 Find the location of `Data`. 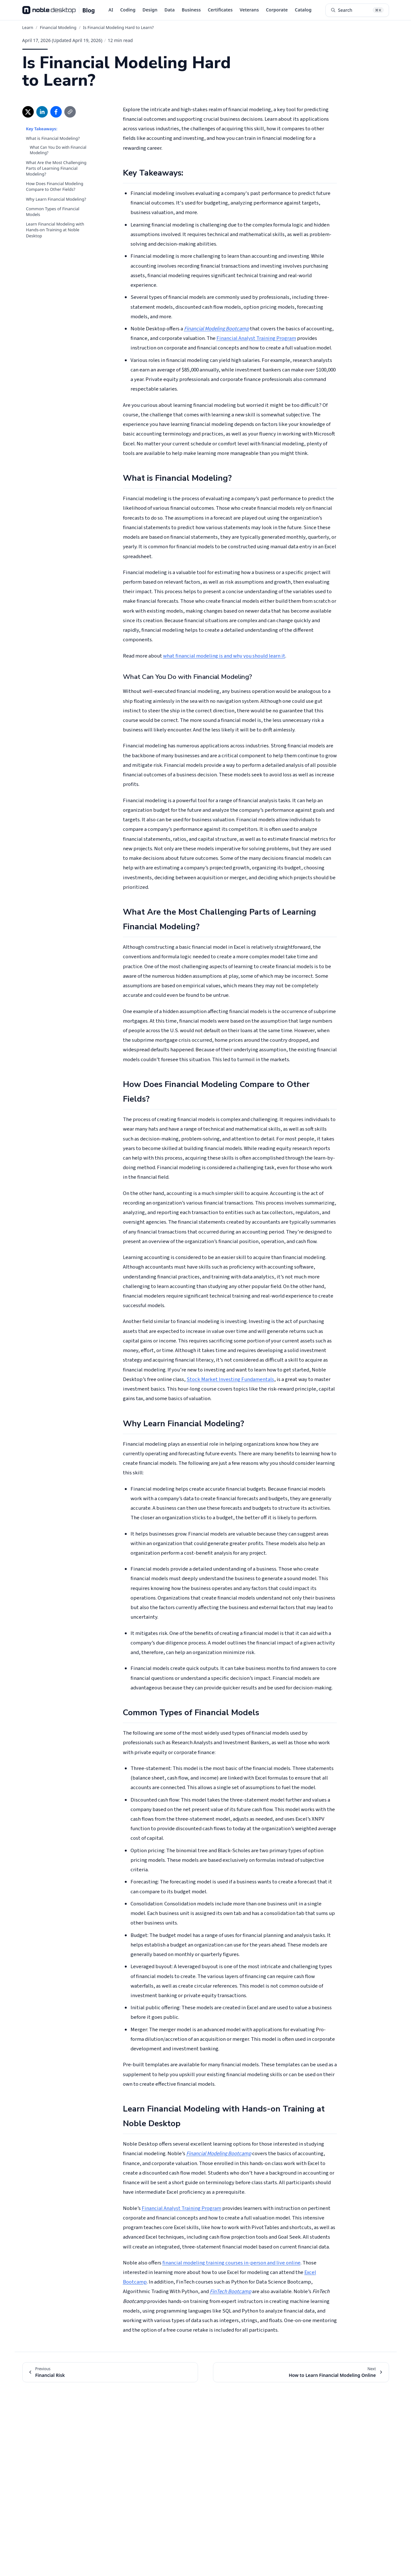

Data is located at coordinates (169, 10).